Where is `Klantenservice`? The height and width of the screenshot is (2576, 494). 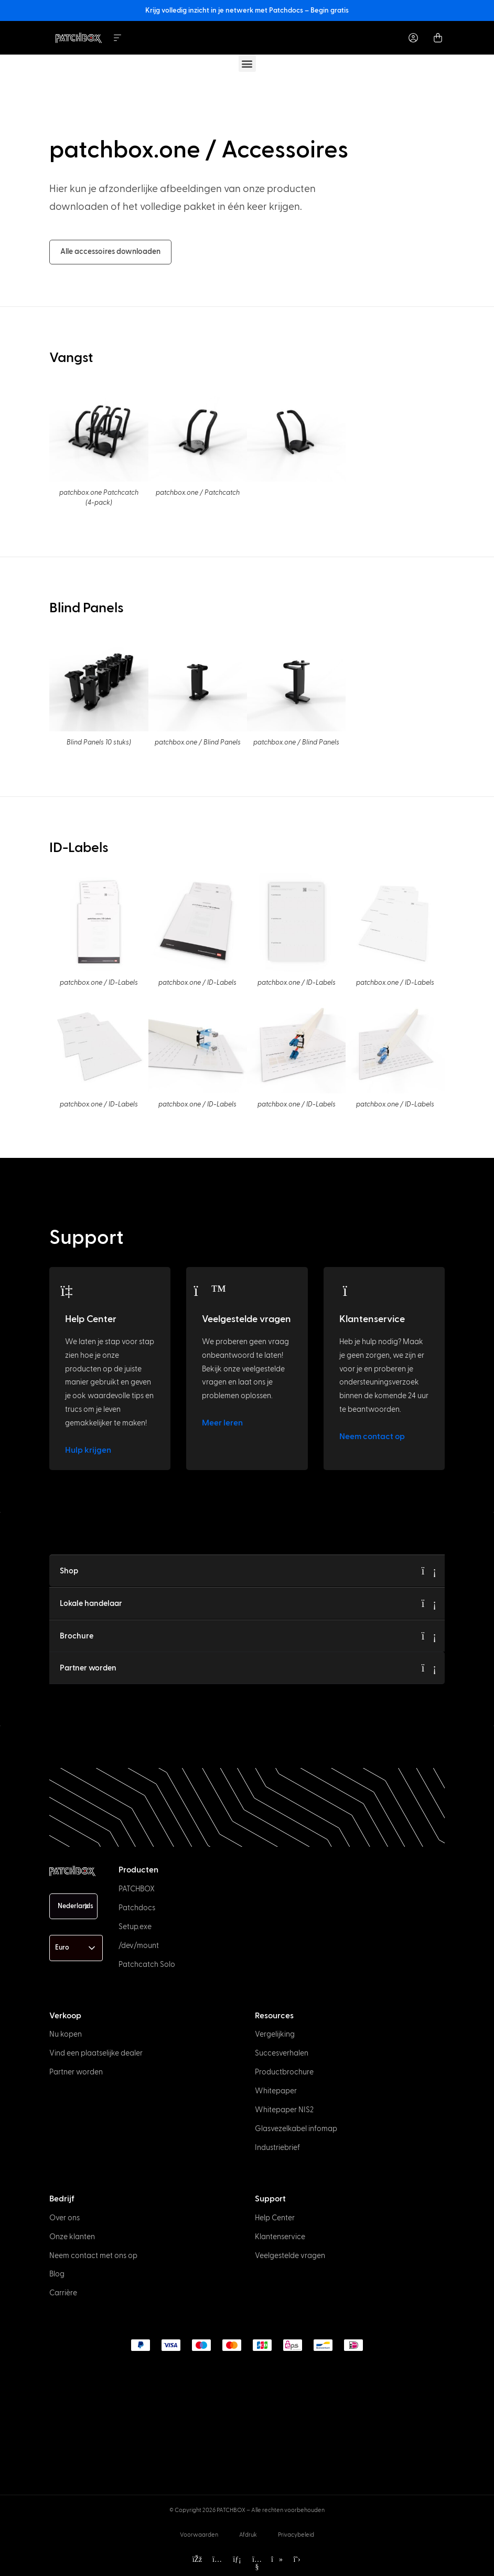 Klantenservice is located at coordinates (372, 1319).